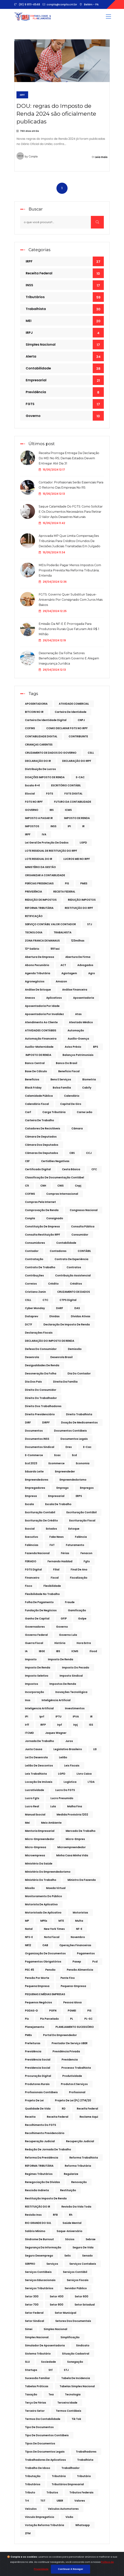 This screenshot has width=124, height=2576. I want to click on guerra fiscal, so click(34, 1643).